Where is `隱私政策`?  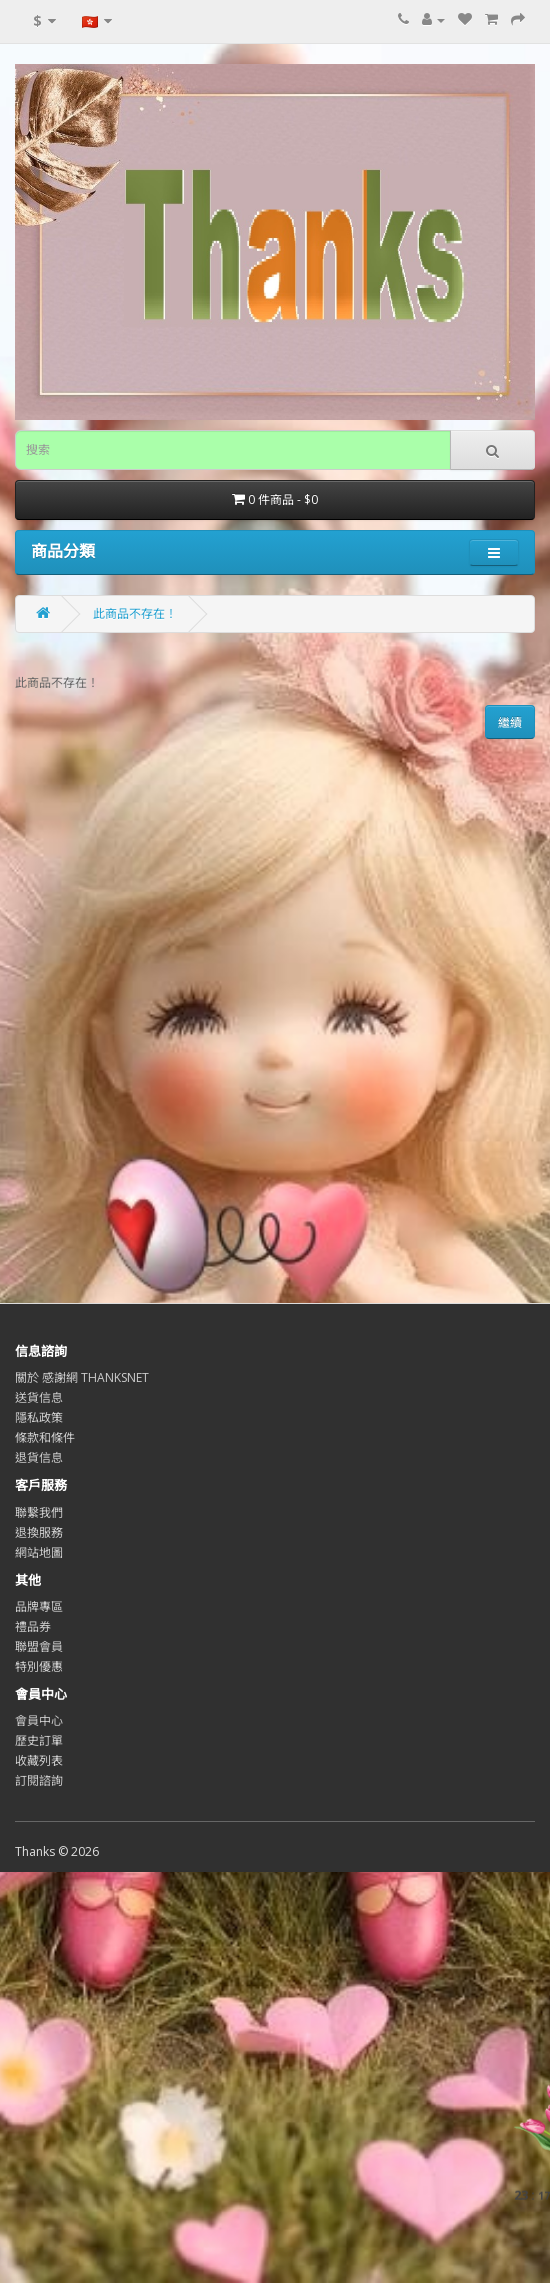 隱私政策 is located at coordinates (39, 1417).